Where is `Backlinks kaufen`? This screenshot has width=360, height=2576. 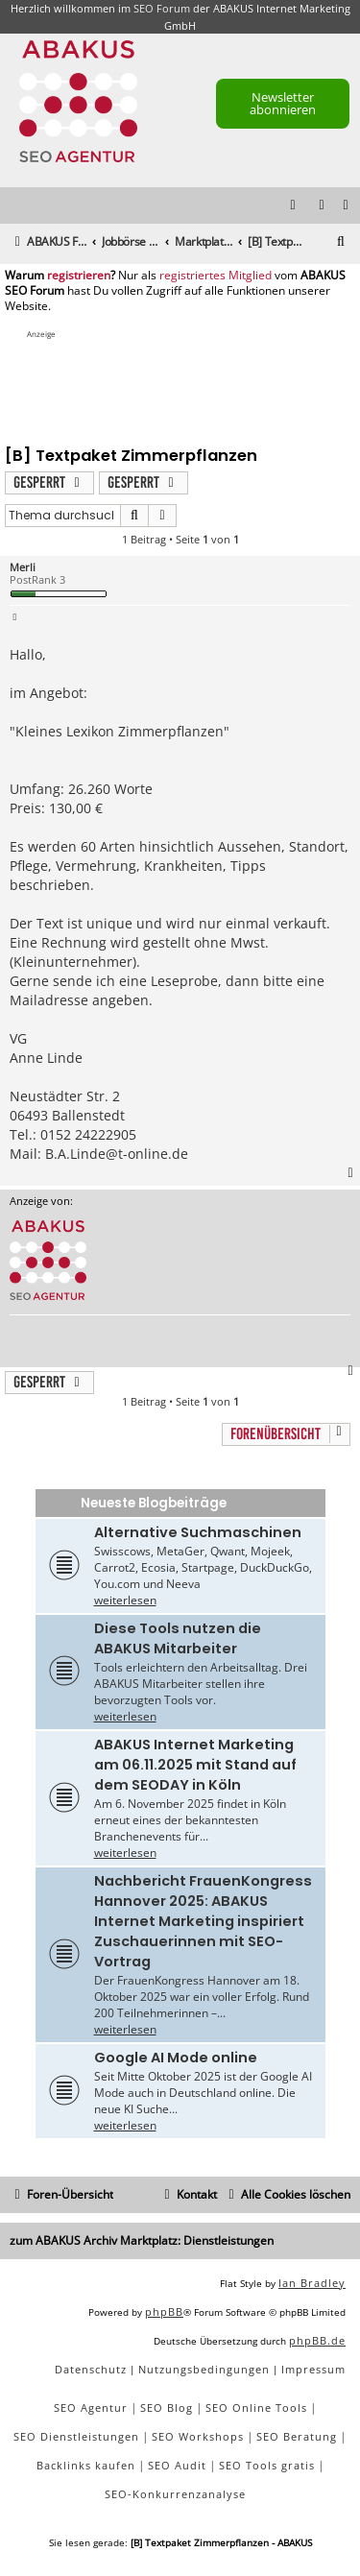 Backlinks kaufen is located at coordinates (85, 2465).